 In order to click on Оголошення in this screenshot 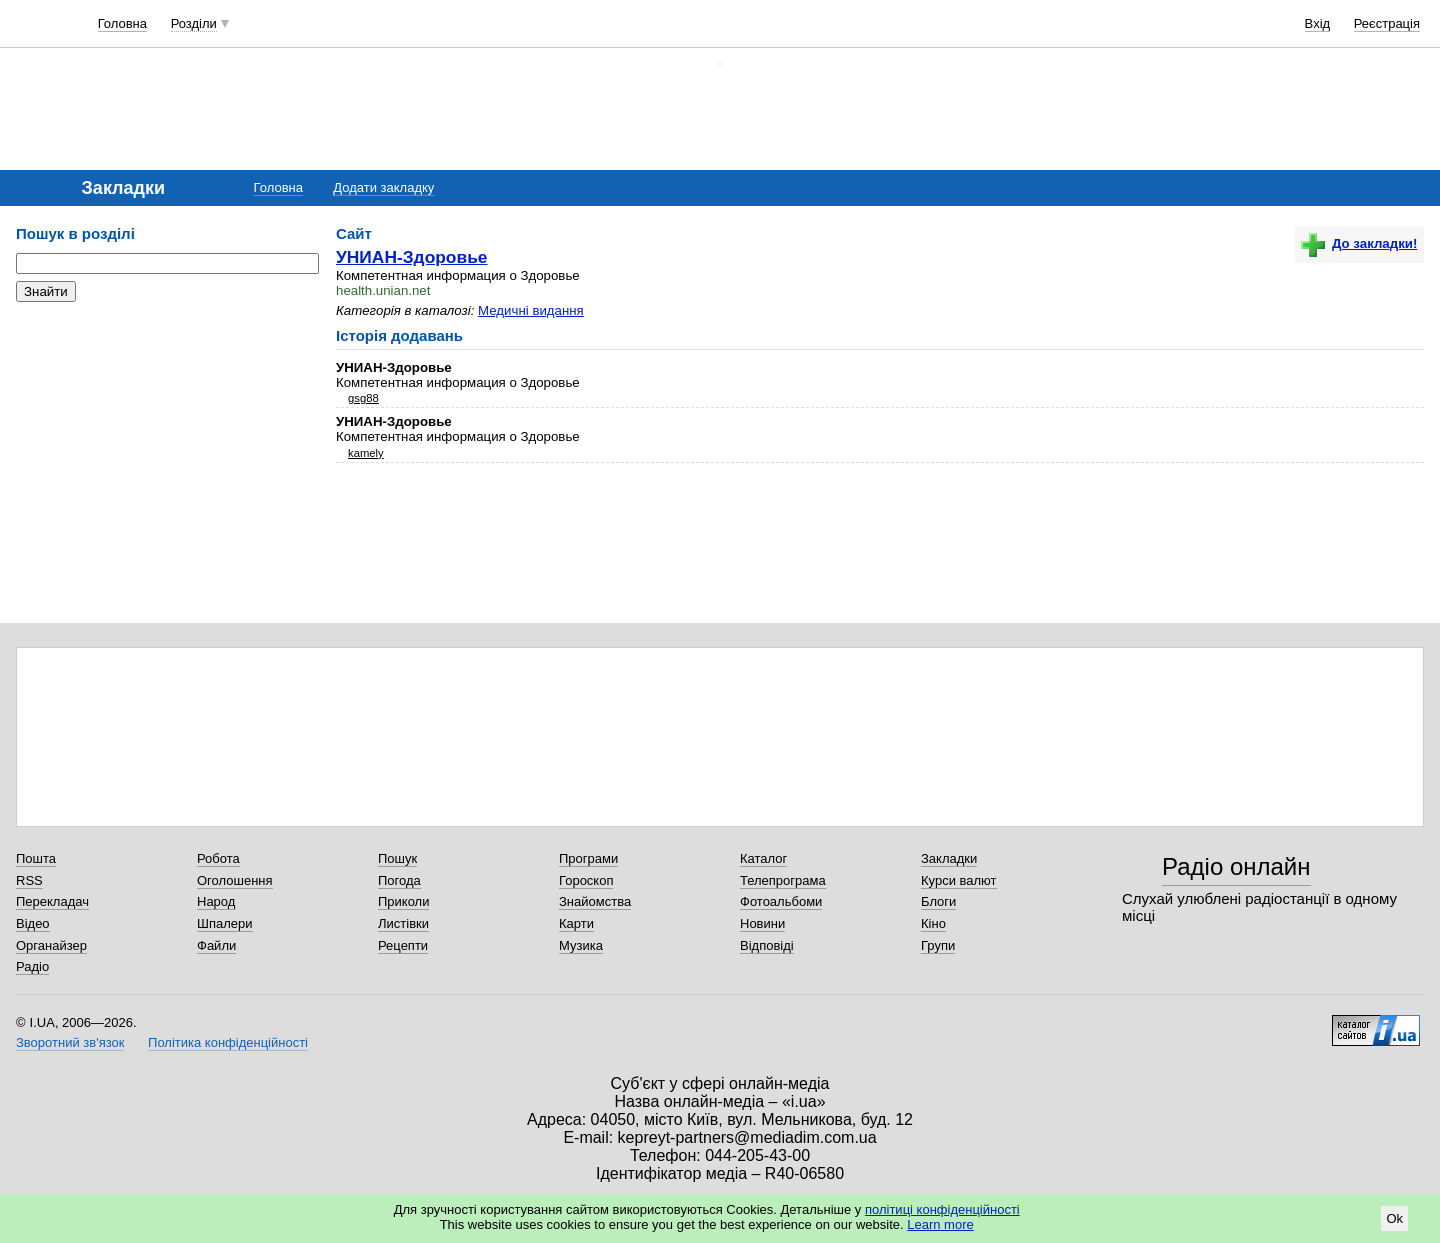, I will do `click(235, 880)`.